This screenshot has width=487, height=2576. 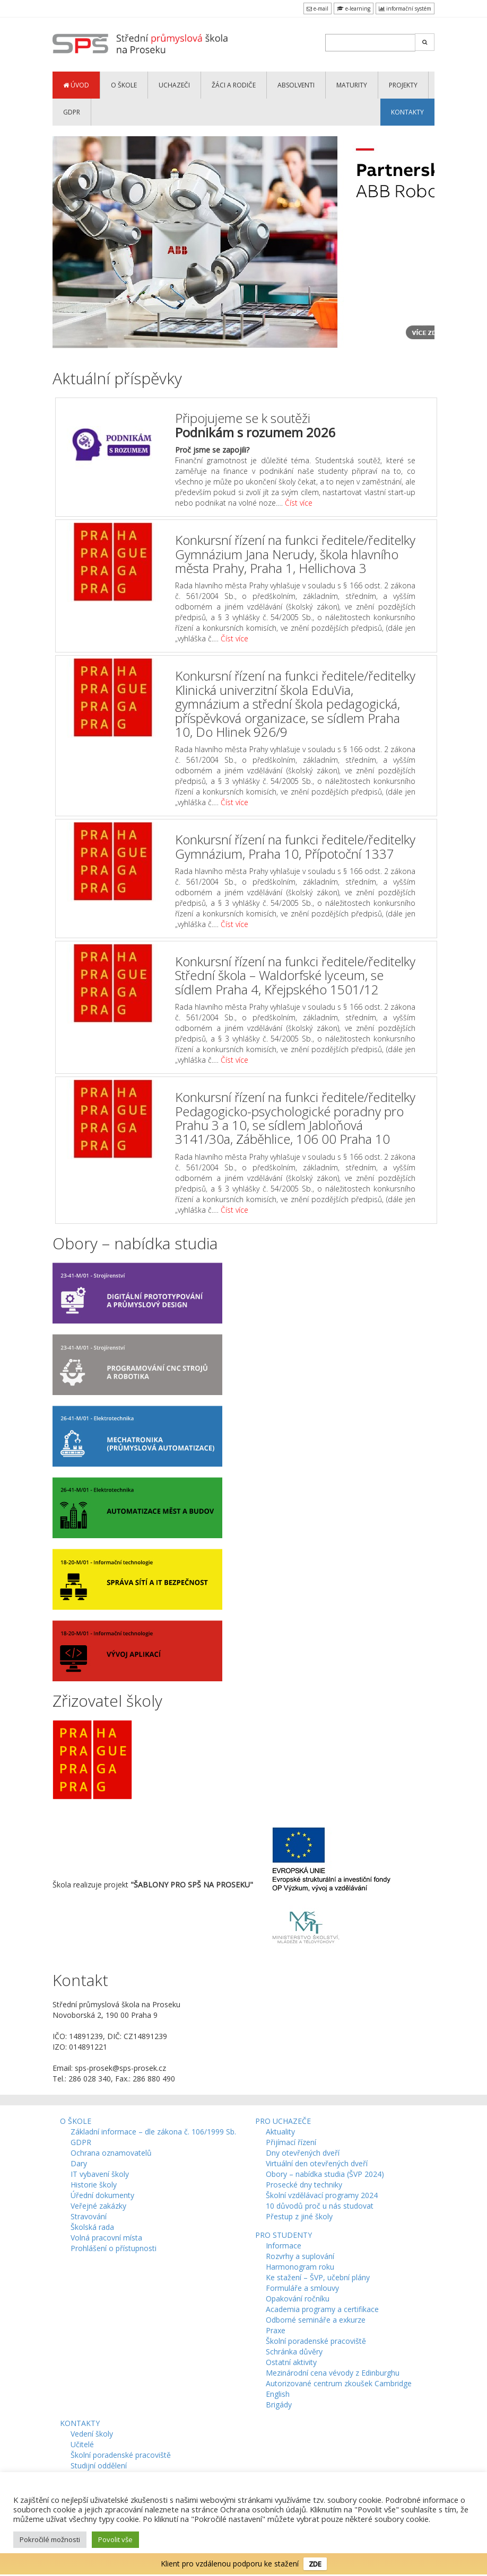 I want to click on Brigády, so click(x=279, y=2404).